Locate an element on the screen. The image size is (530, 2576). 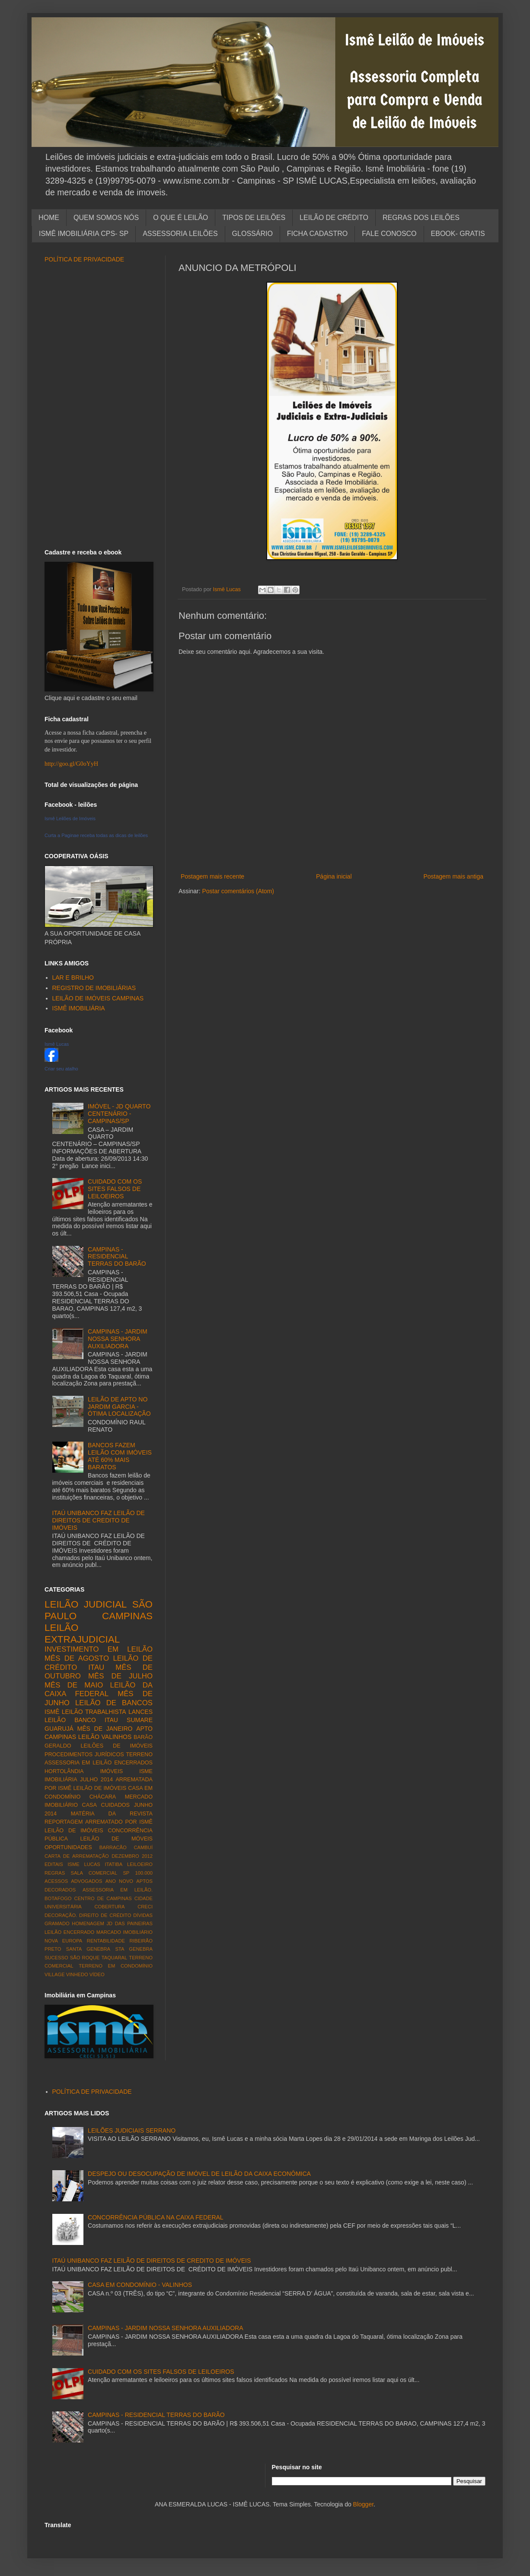
LEILÃO DA CAIXA FEDERAL is located at coordinates (99, 1689).